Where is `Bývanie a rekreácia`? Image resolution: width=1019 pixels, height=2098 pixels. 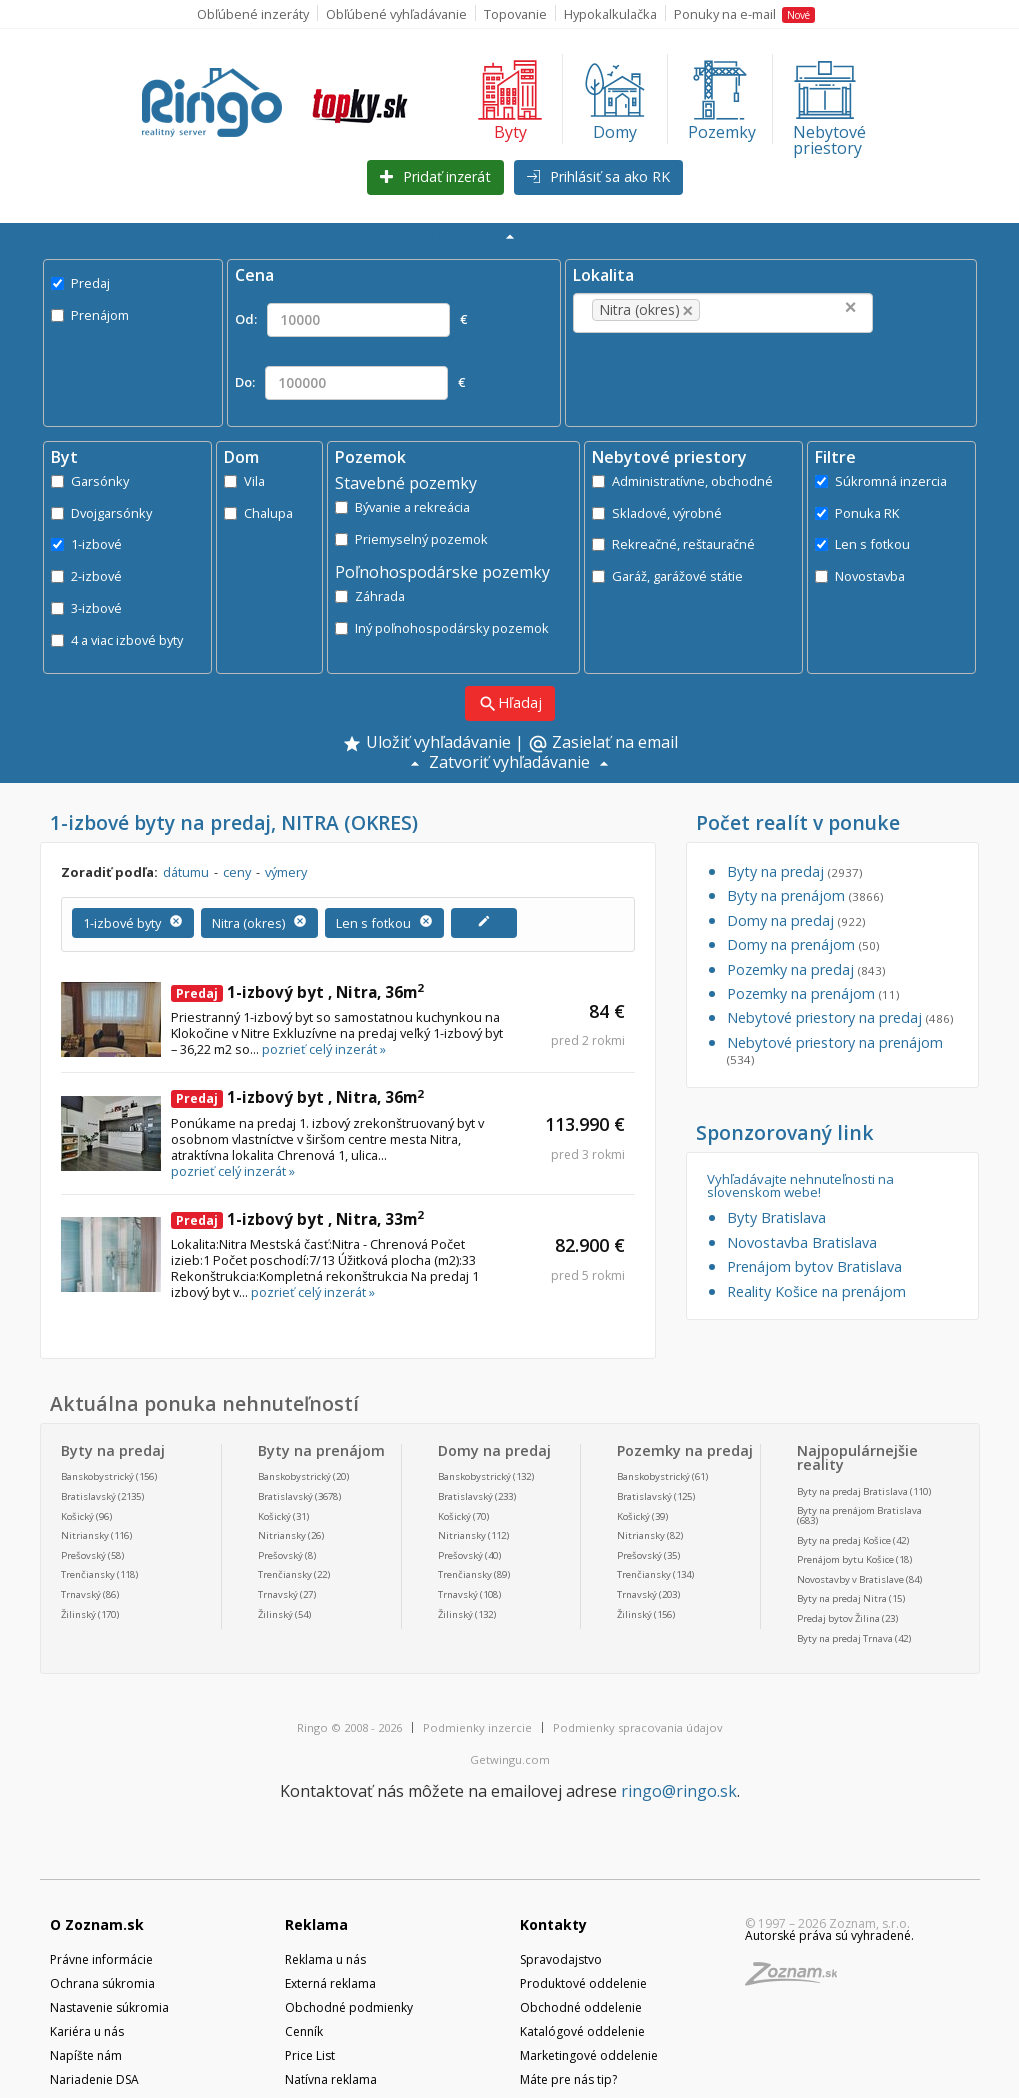 Bývanie a rekreácia is located at coordinates (402, 507).